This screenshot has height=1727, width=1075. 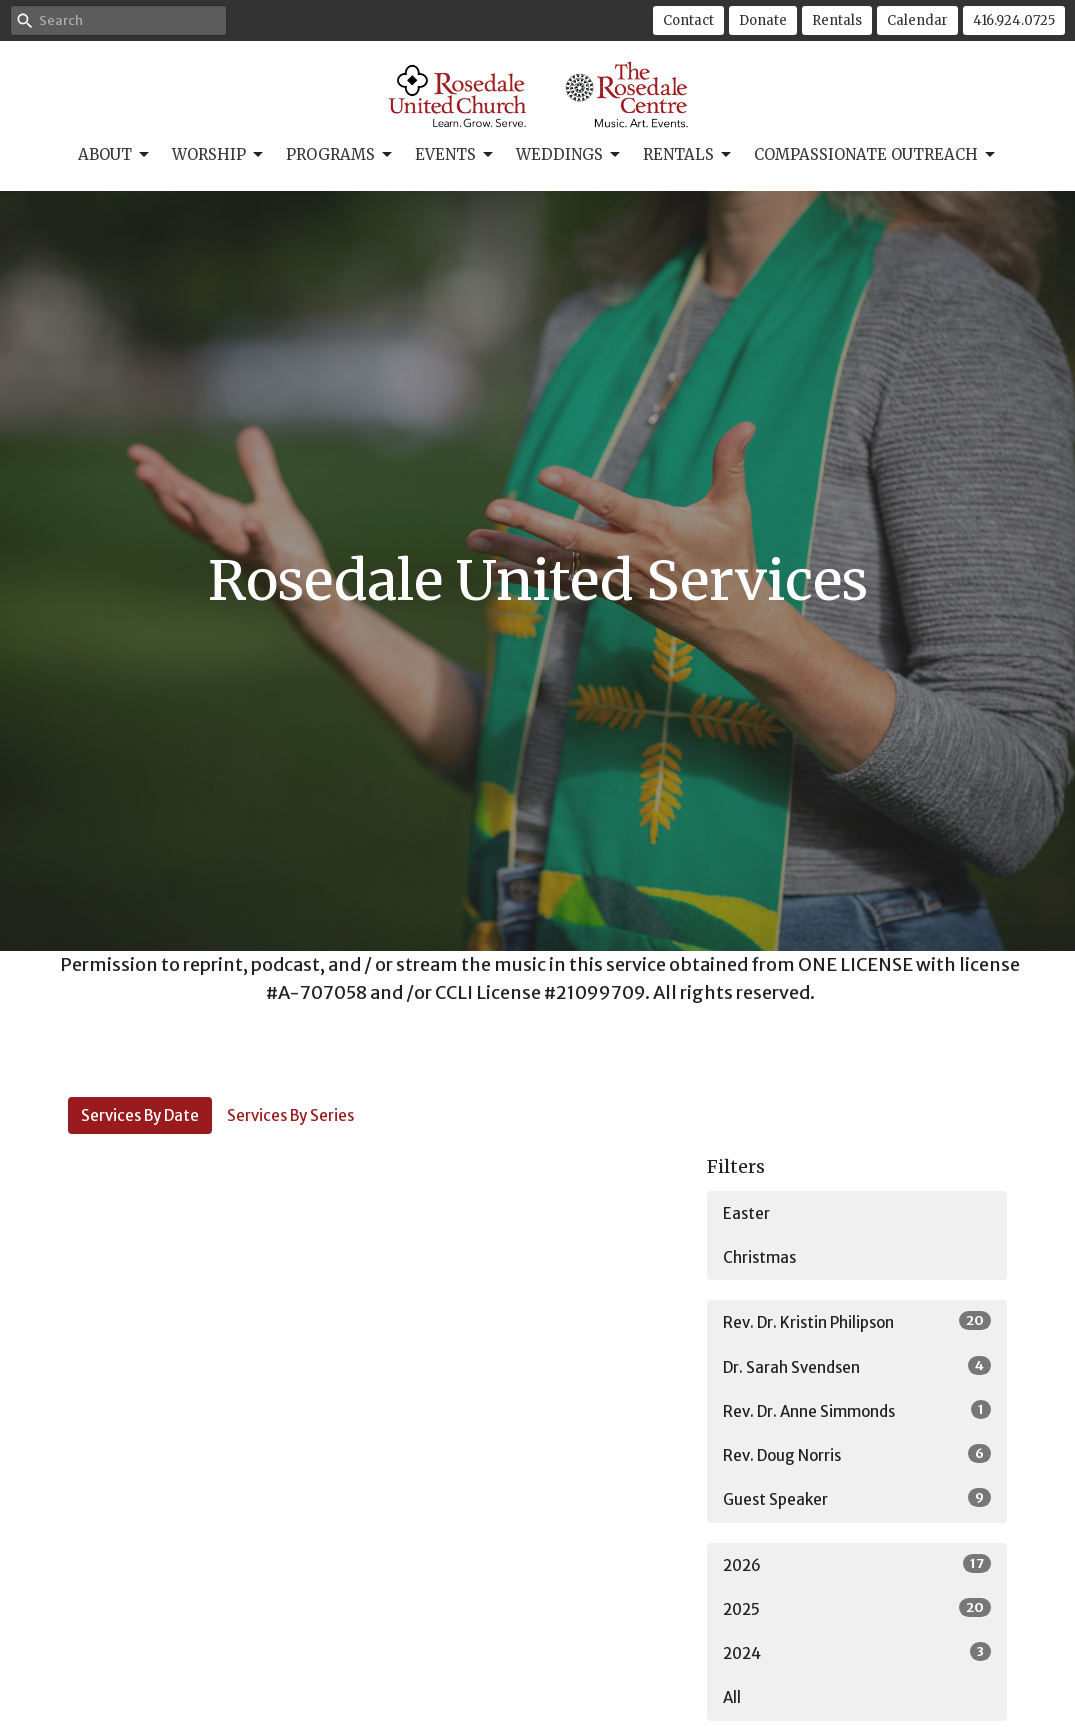 I want to click on Services By Date, so click(x=140, y=1115).